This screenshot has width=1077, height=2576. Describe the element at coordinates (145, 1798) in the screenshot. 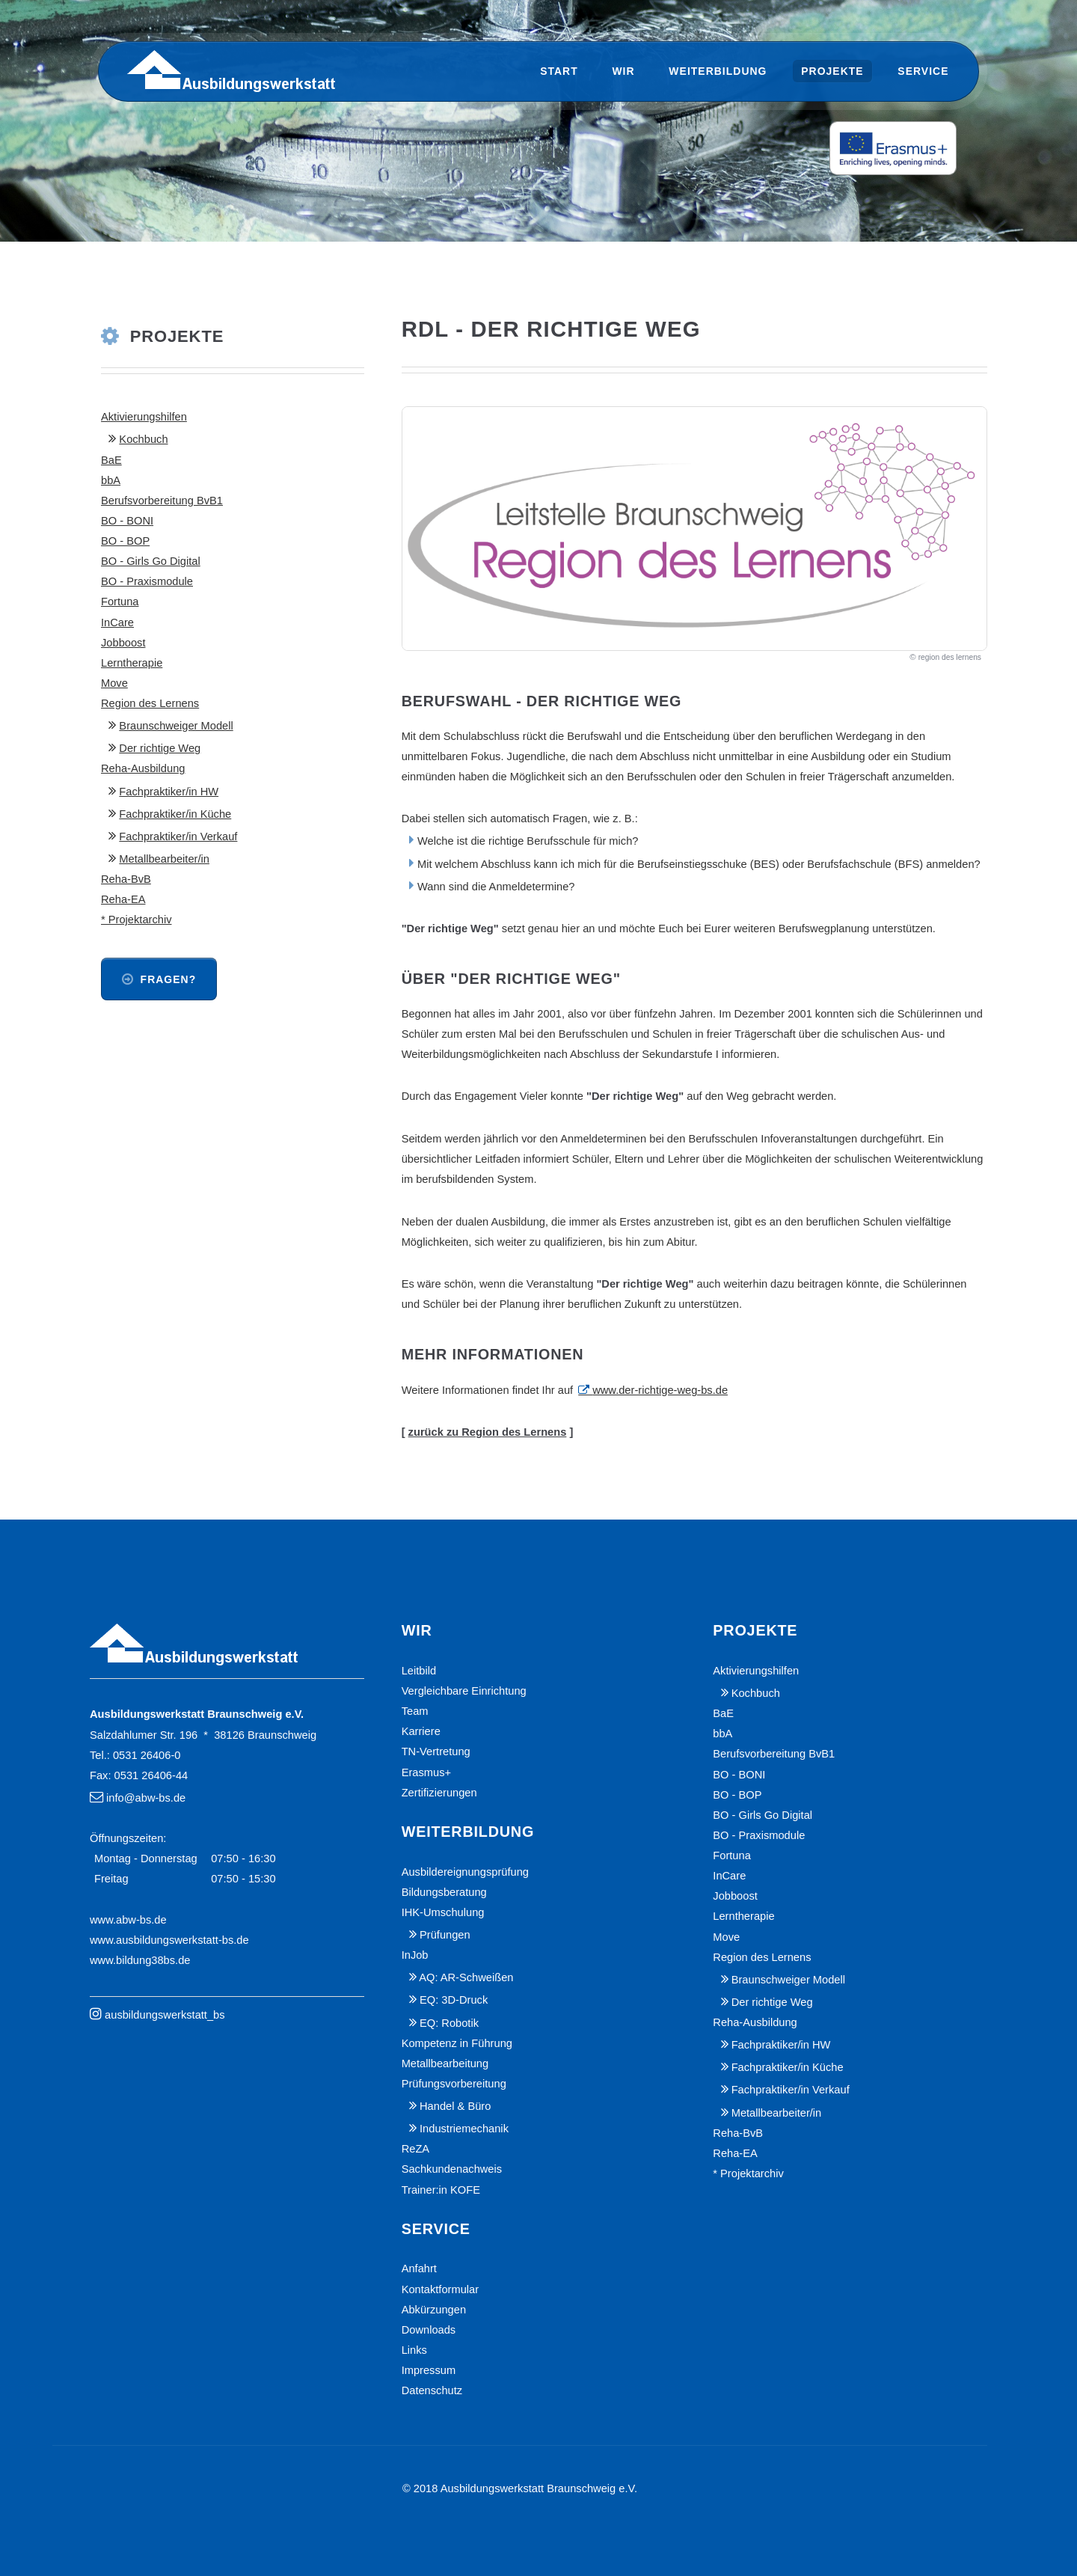

I see `info@abw-bs.de` at that location.